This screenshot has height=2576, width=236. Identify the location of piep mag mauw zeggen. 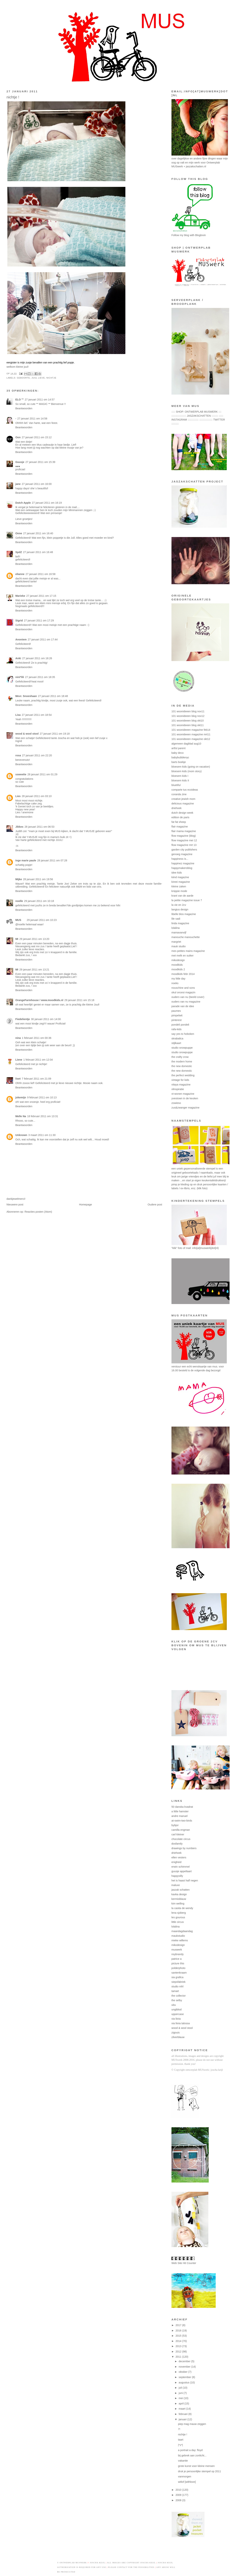
(192, 2423).